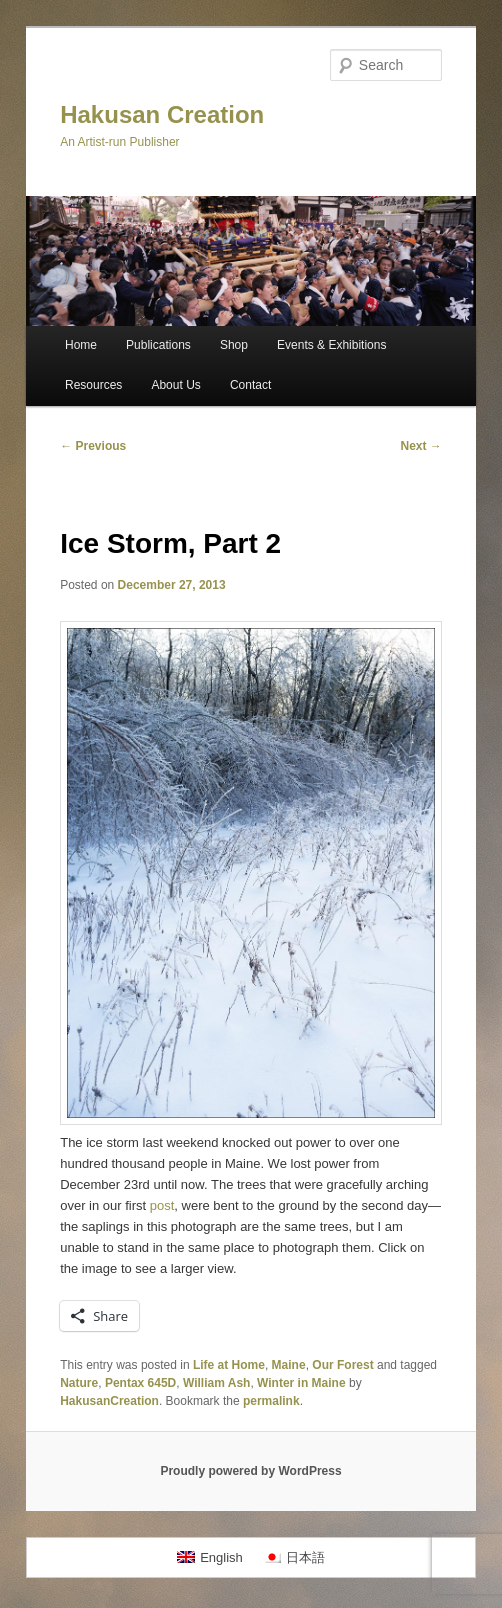 The height and width of the screenshot is (1608, 502). What do you see at coordinates (93, 385) in the screenshot?
I see `Resources` at bounding box center [93, 385].